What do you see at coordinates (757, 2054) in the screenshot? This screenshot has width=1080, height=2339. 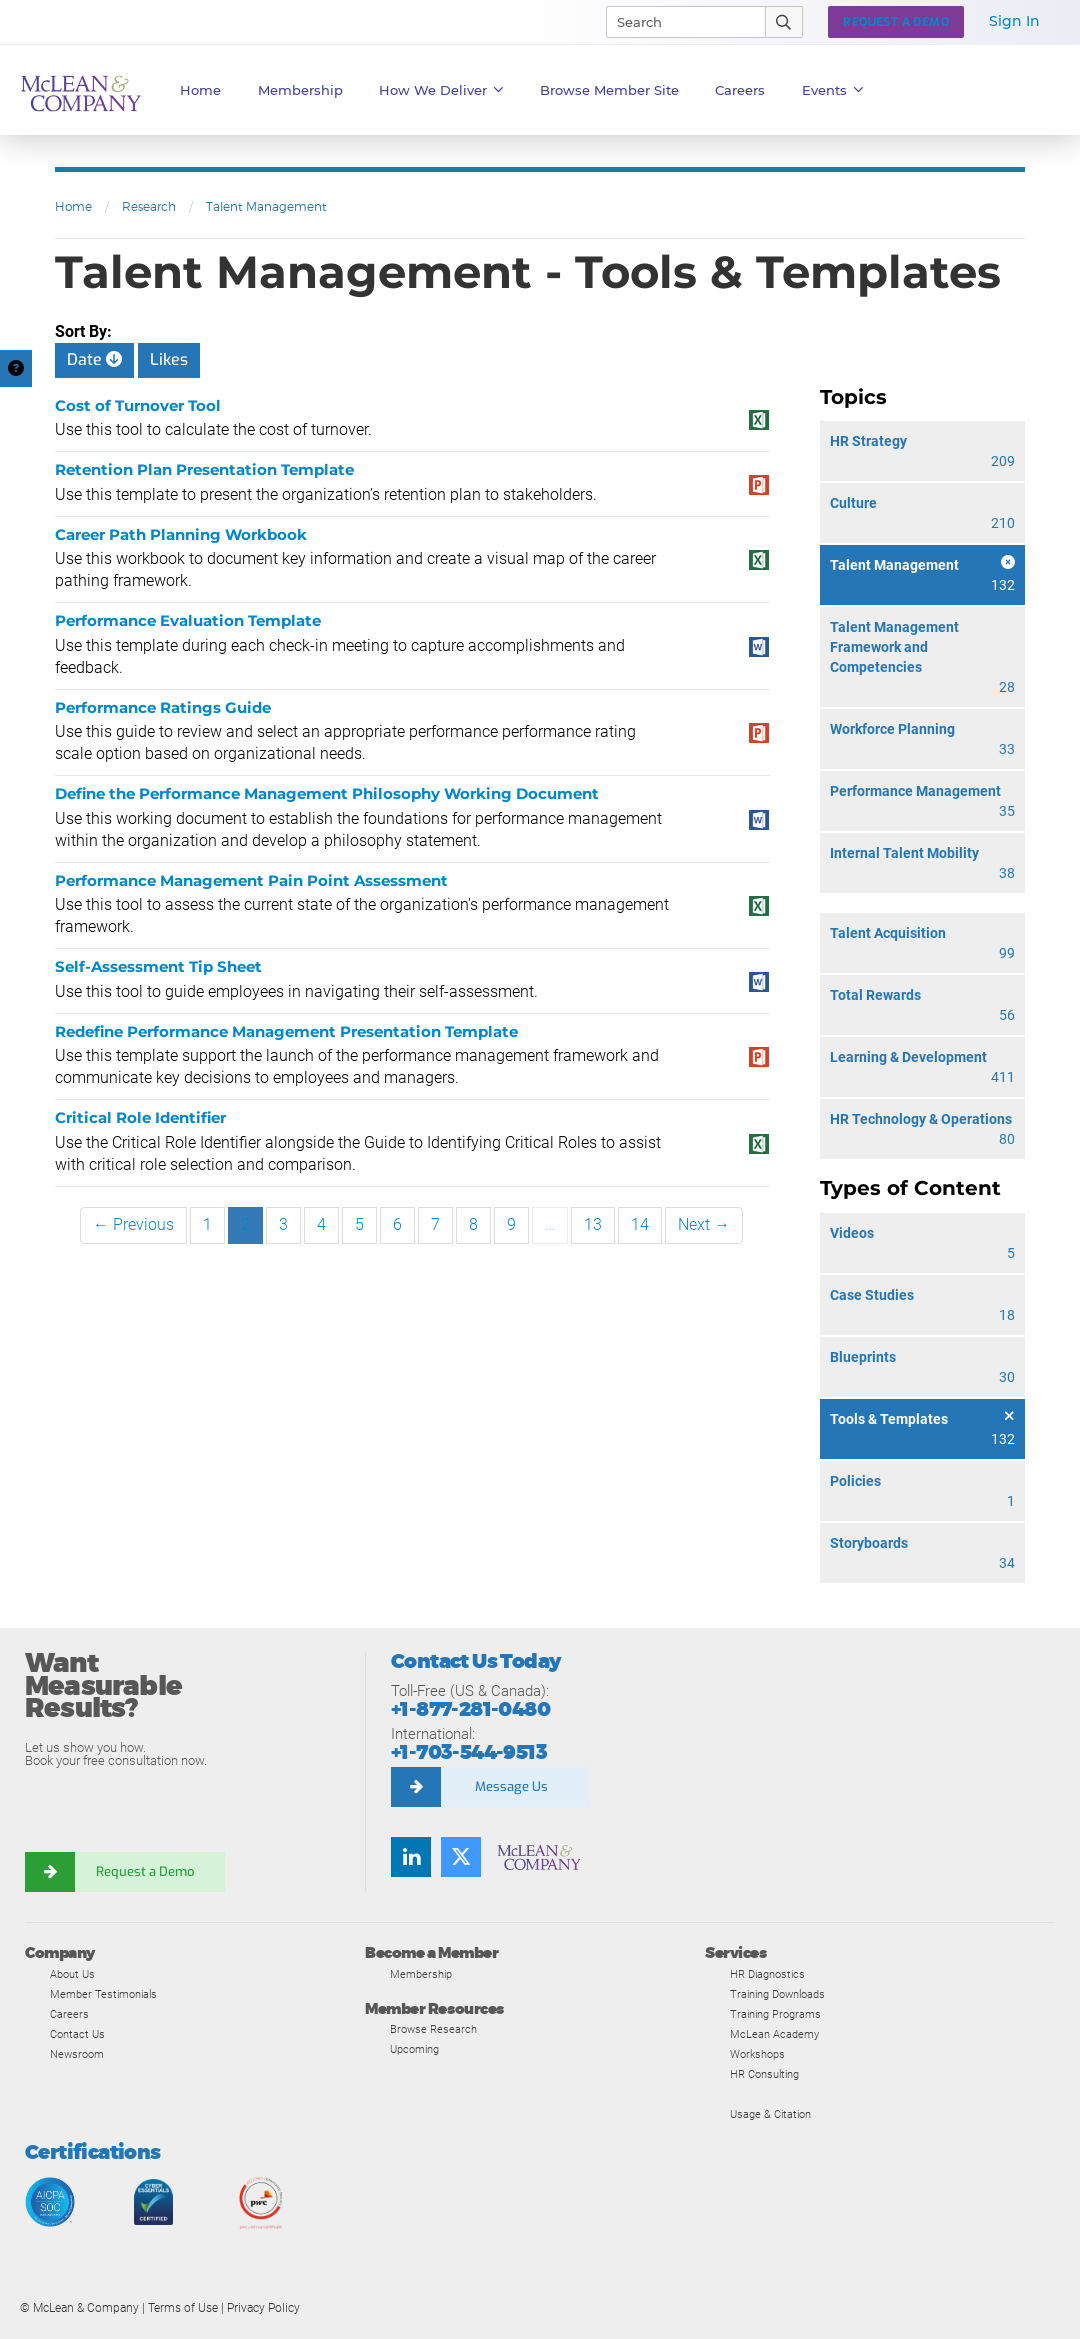 I see `Workshops` at bounding box center [757, 2054].